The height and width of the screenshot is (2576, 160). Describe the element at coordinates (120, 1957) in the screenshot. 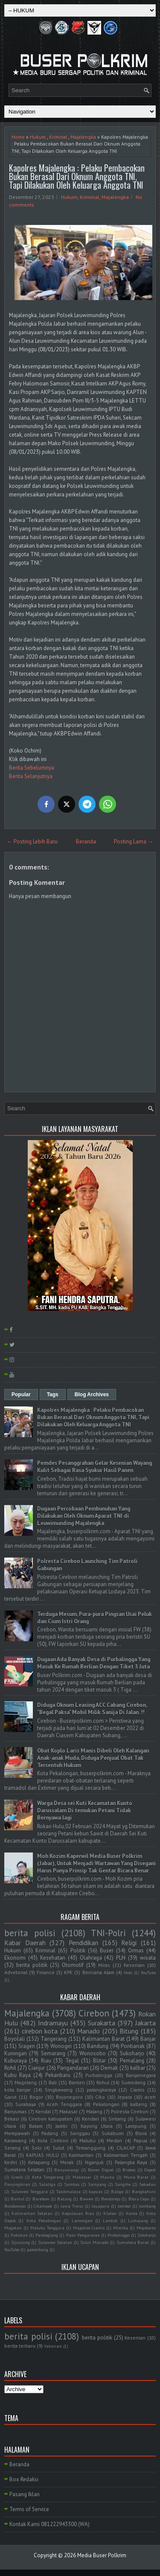

I see `PLN` at that location.